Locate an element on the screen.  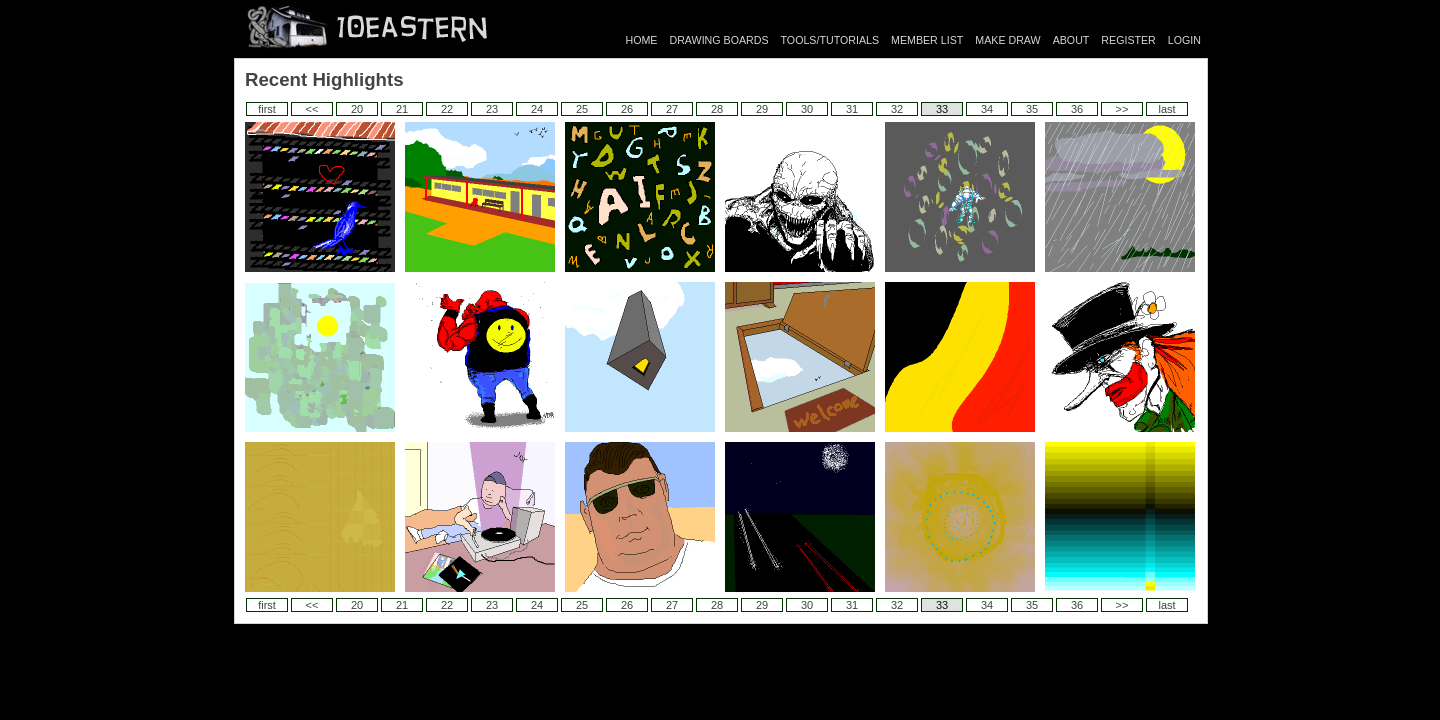
DRAWING BOARDS is located at coordinates (718, 40).